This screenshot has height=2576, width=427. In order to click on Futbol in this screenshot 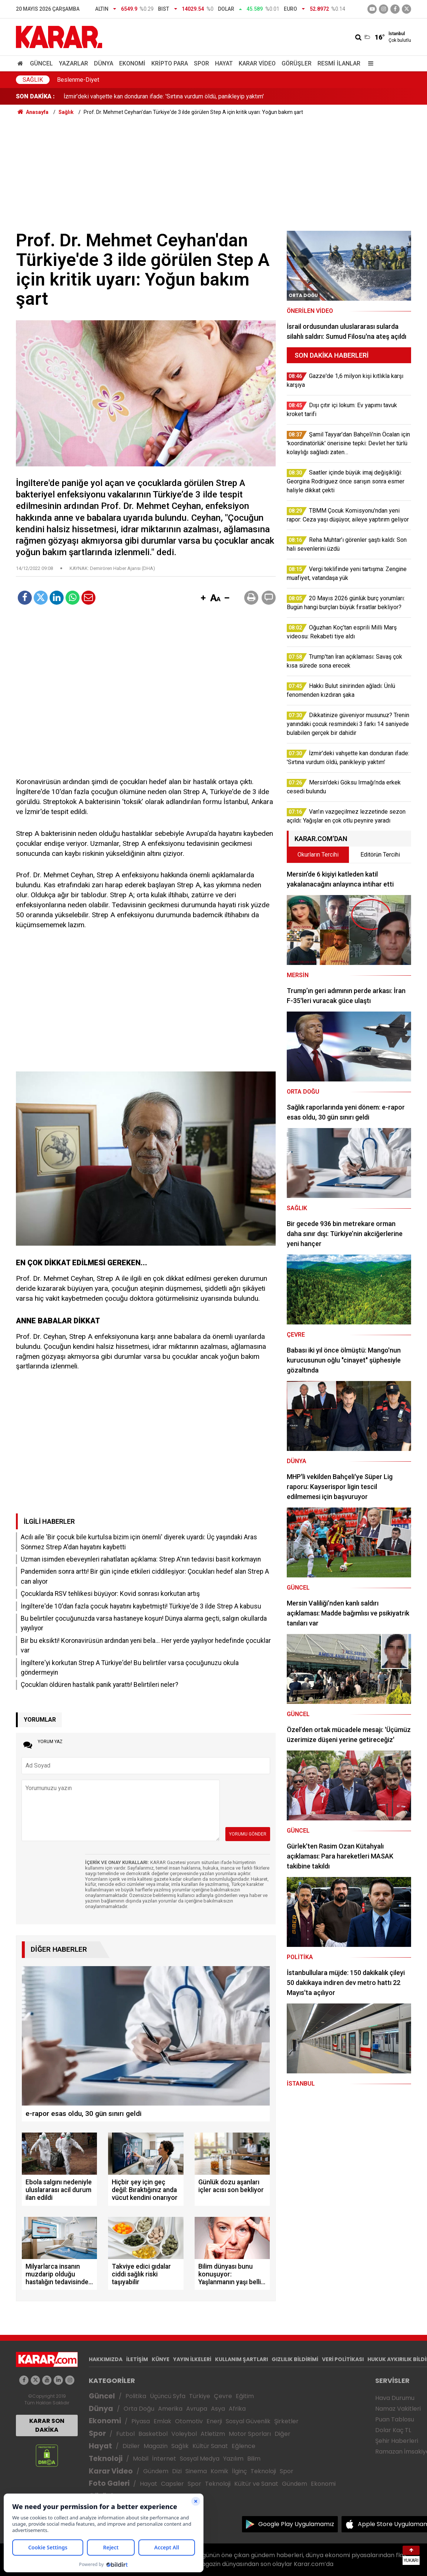, I will do `click(125, 2434)`.